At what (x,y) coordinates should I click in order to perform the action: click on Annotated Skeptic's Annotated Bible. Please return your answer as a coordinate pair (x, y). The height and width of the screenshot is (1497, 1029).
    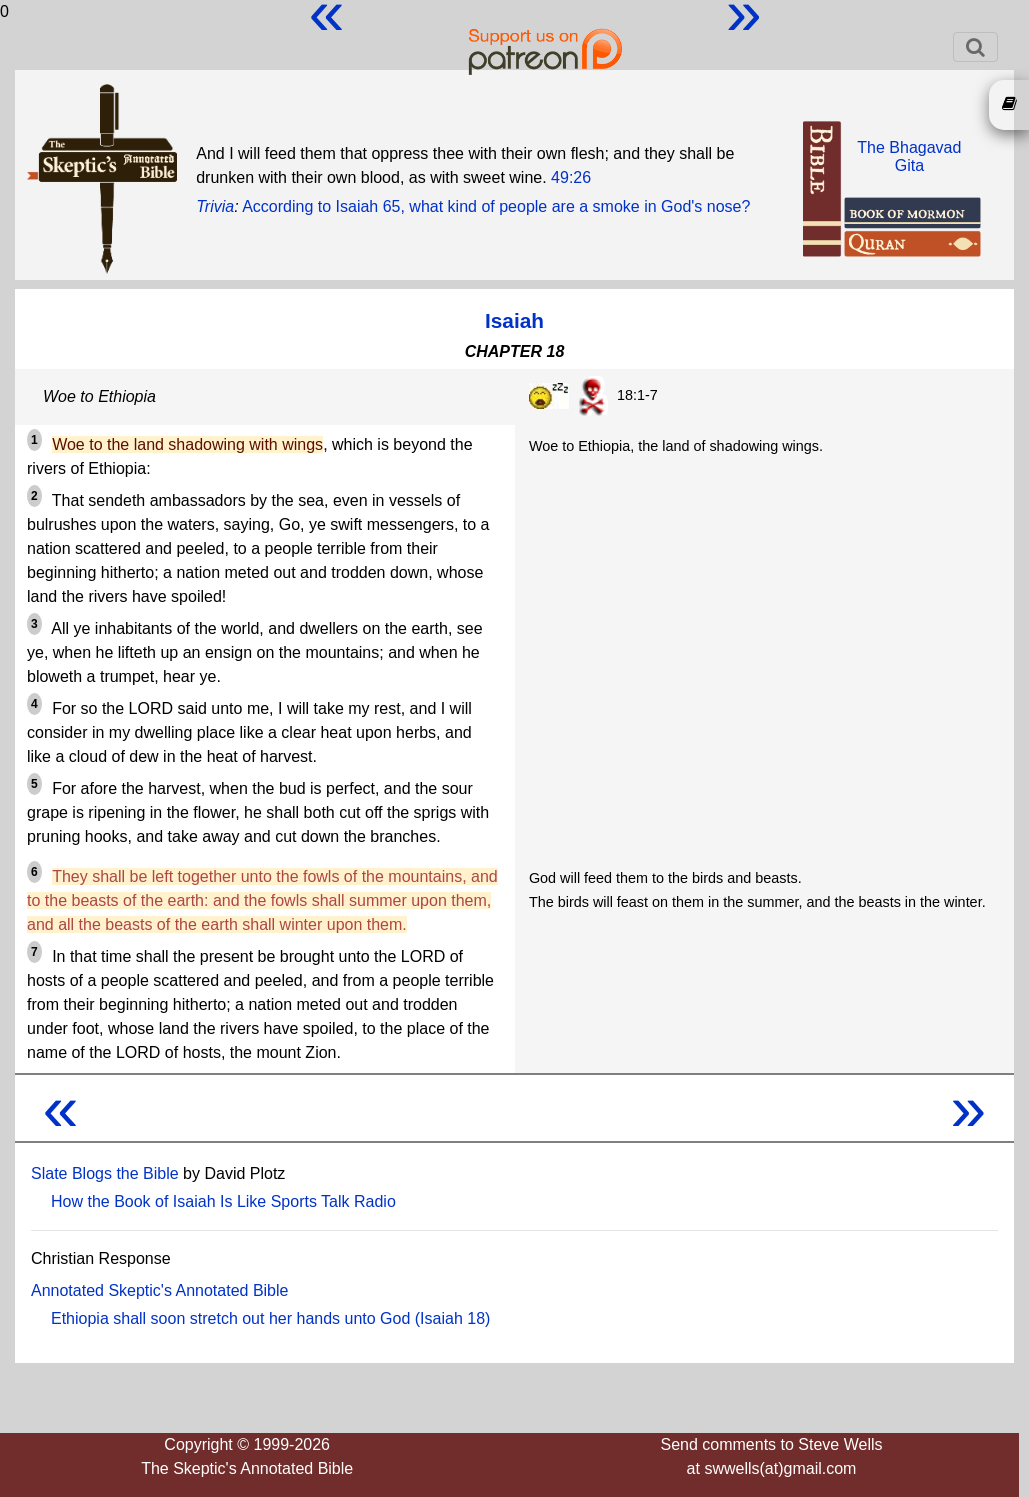
    Looking at the image, I should click on (159, 1290).